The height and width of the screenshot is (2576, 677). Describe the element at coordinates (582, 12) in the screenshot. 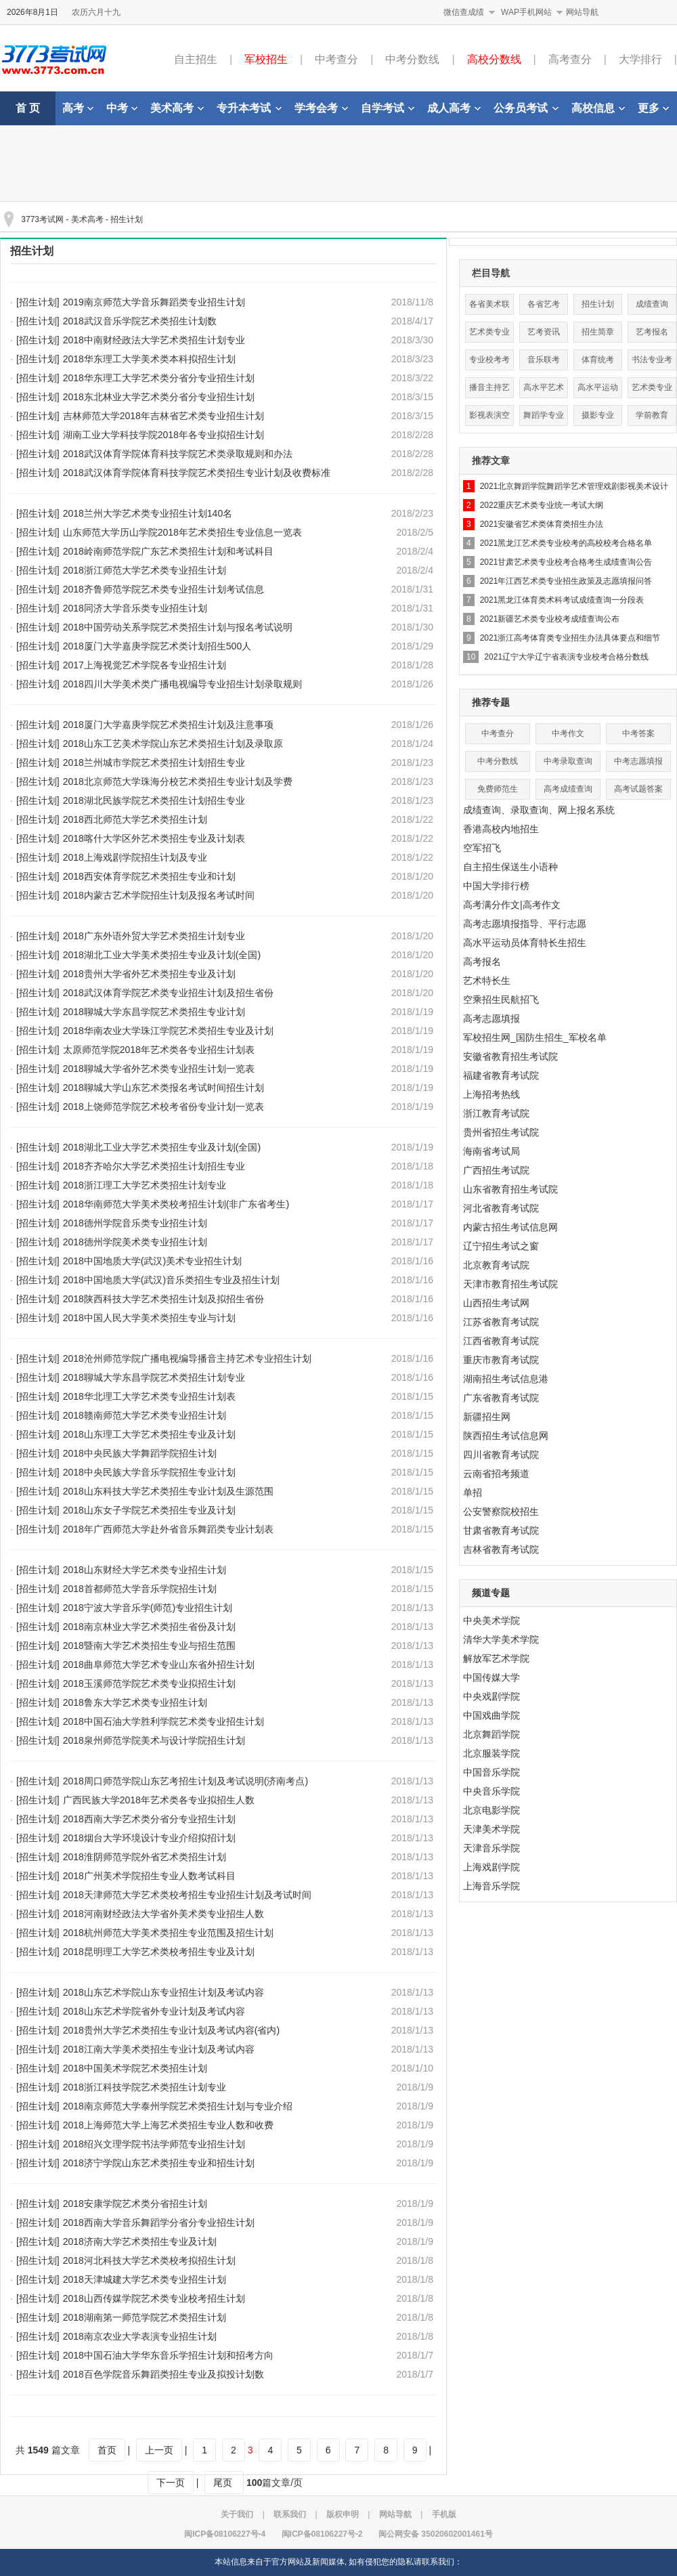

I see `网站导航` at that location.